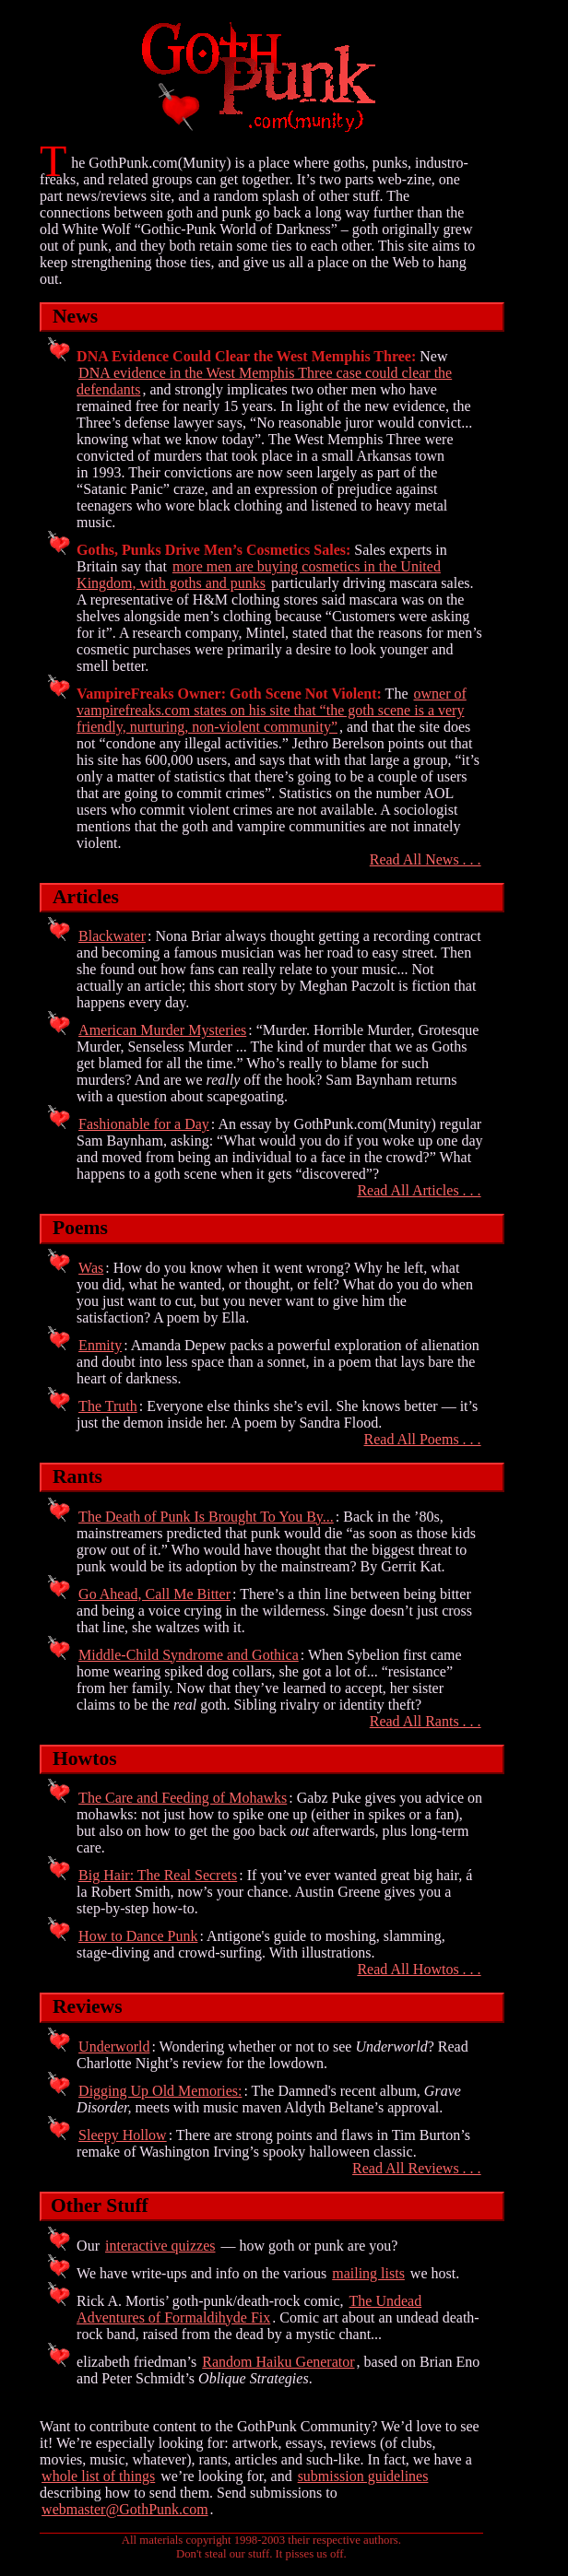 The image size is (568, 2576). What do you see at coordinates (157, 1875) in the screenshot?
I see `Big Hair: The Real Secrets` at bounding box center [157, 1875].